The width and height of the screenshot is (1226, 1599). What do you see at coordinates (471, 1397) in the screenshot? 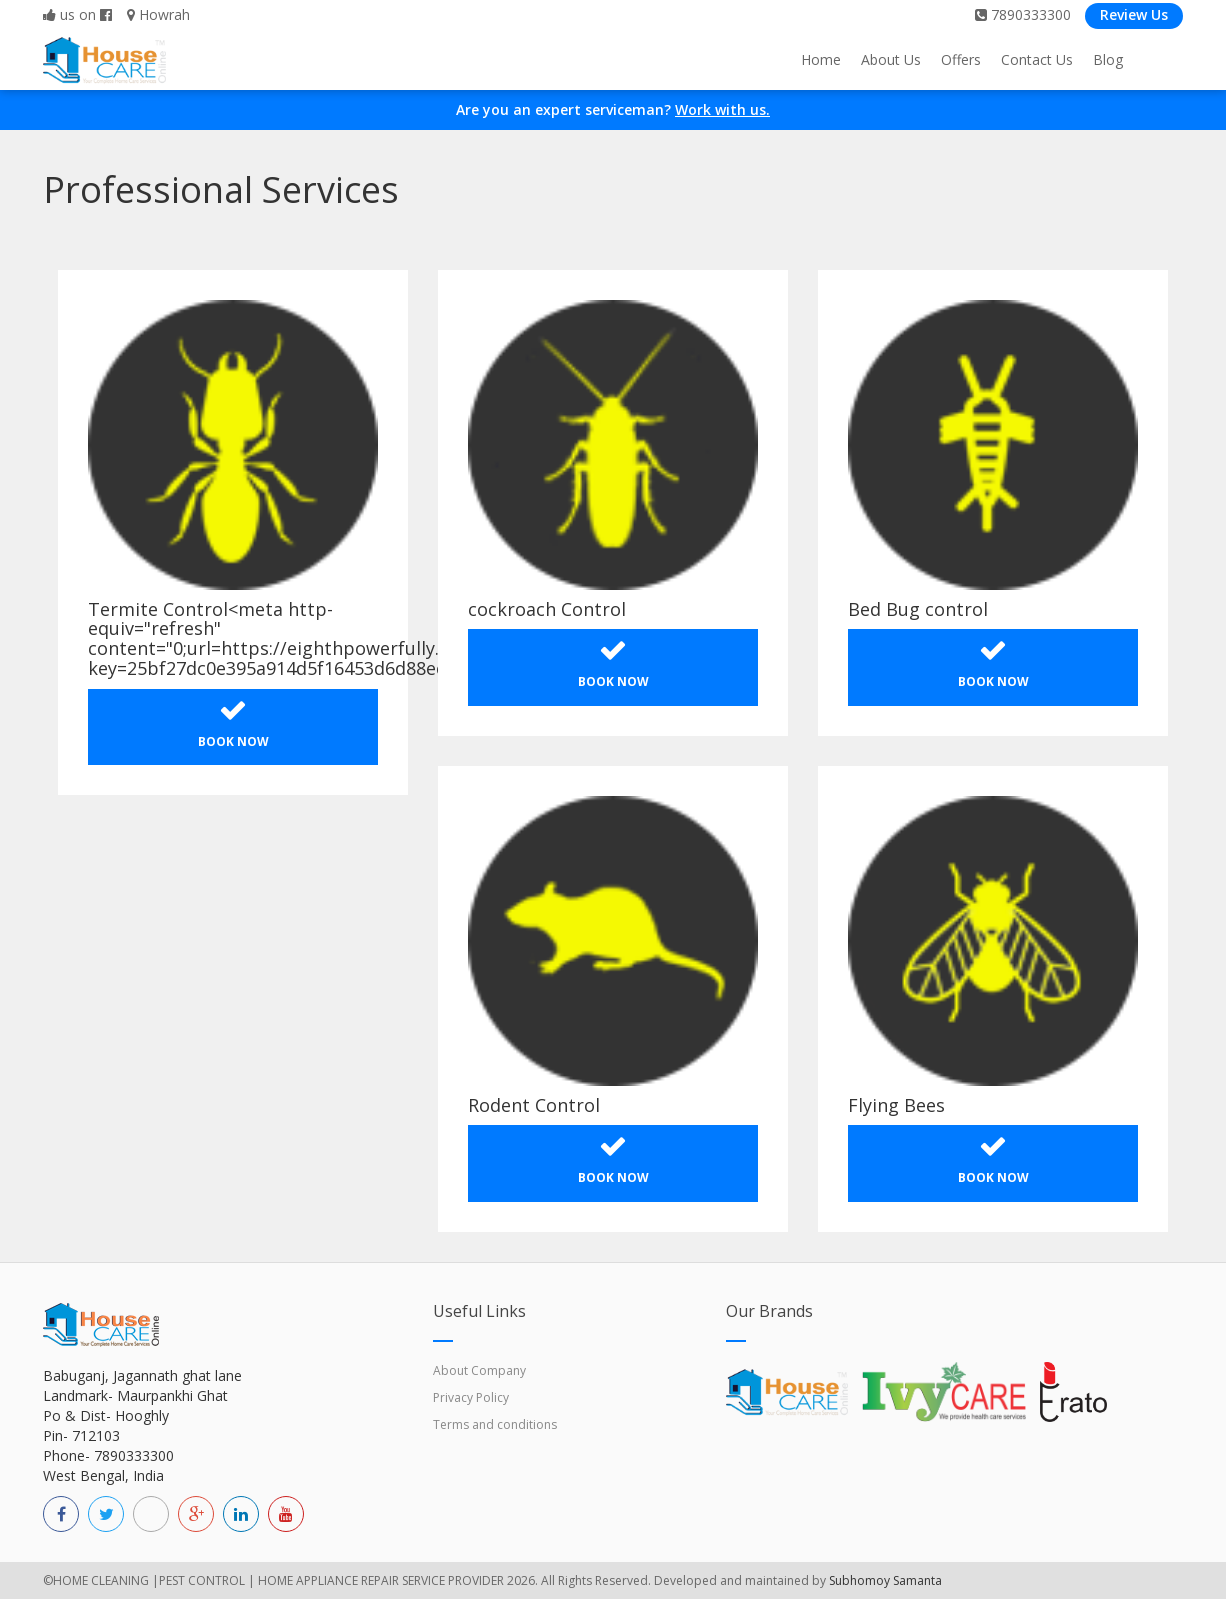
I see `Privacy Policy` at bounding box center [471, 1397].